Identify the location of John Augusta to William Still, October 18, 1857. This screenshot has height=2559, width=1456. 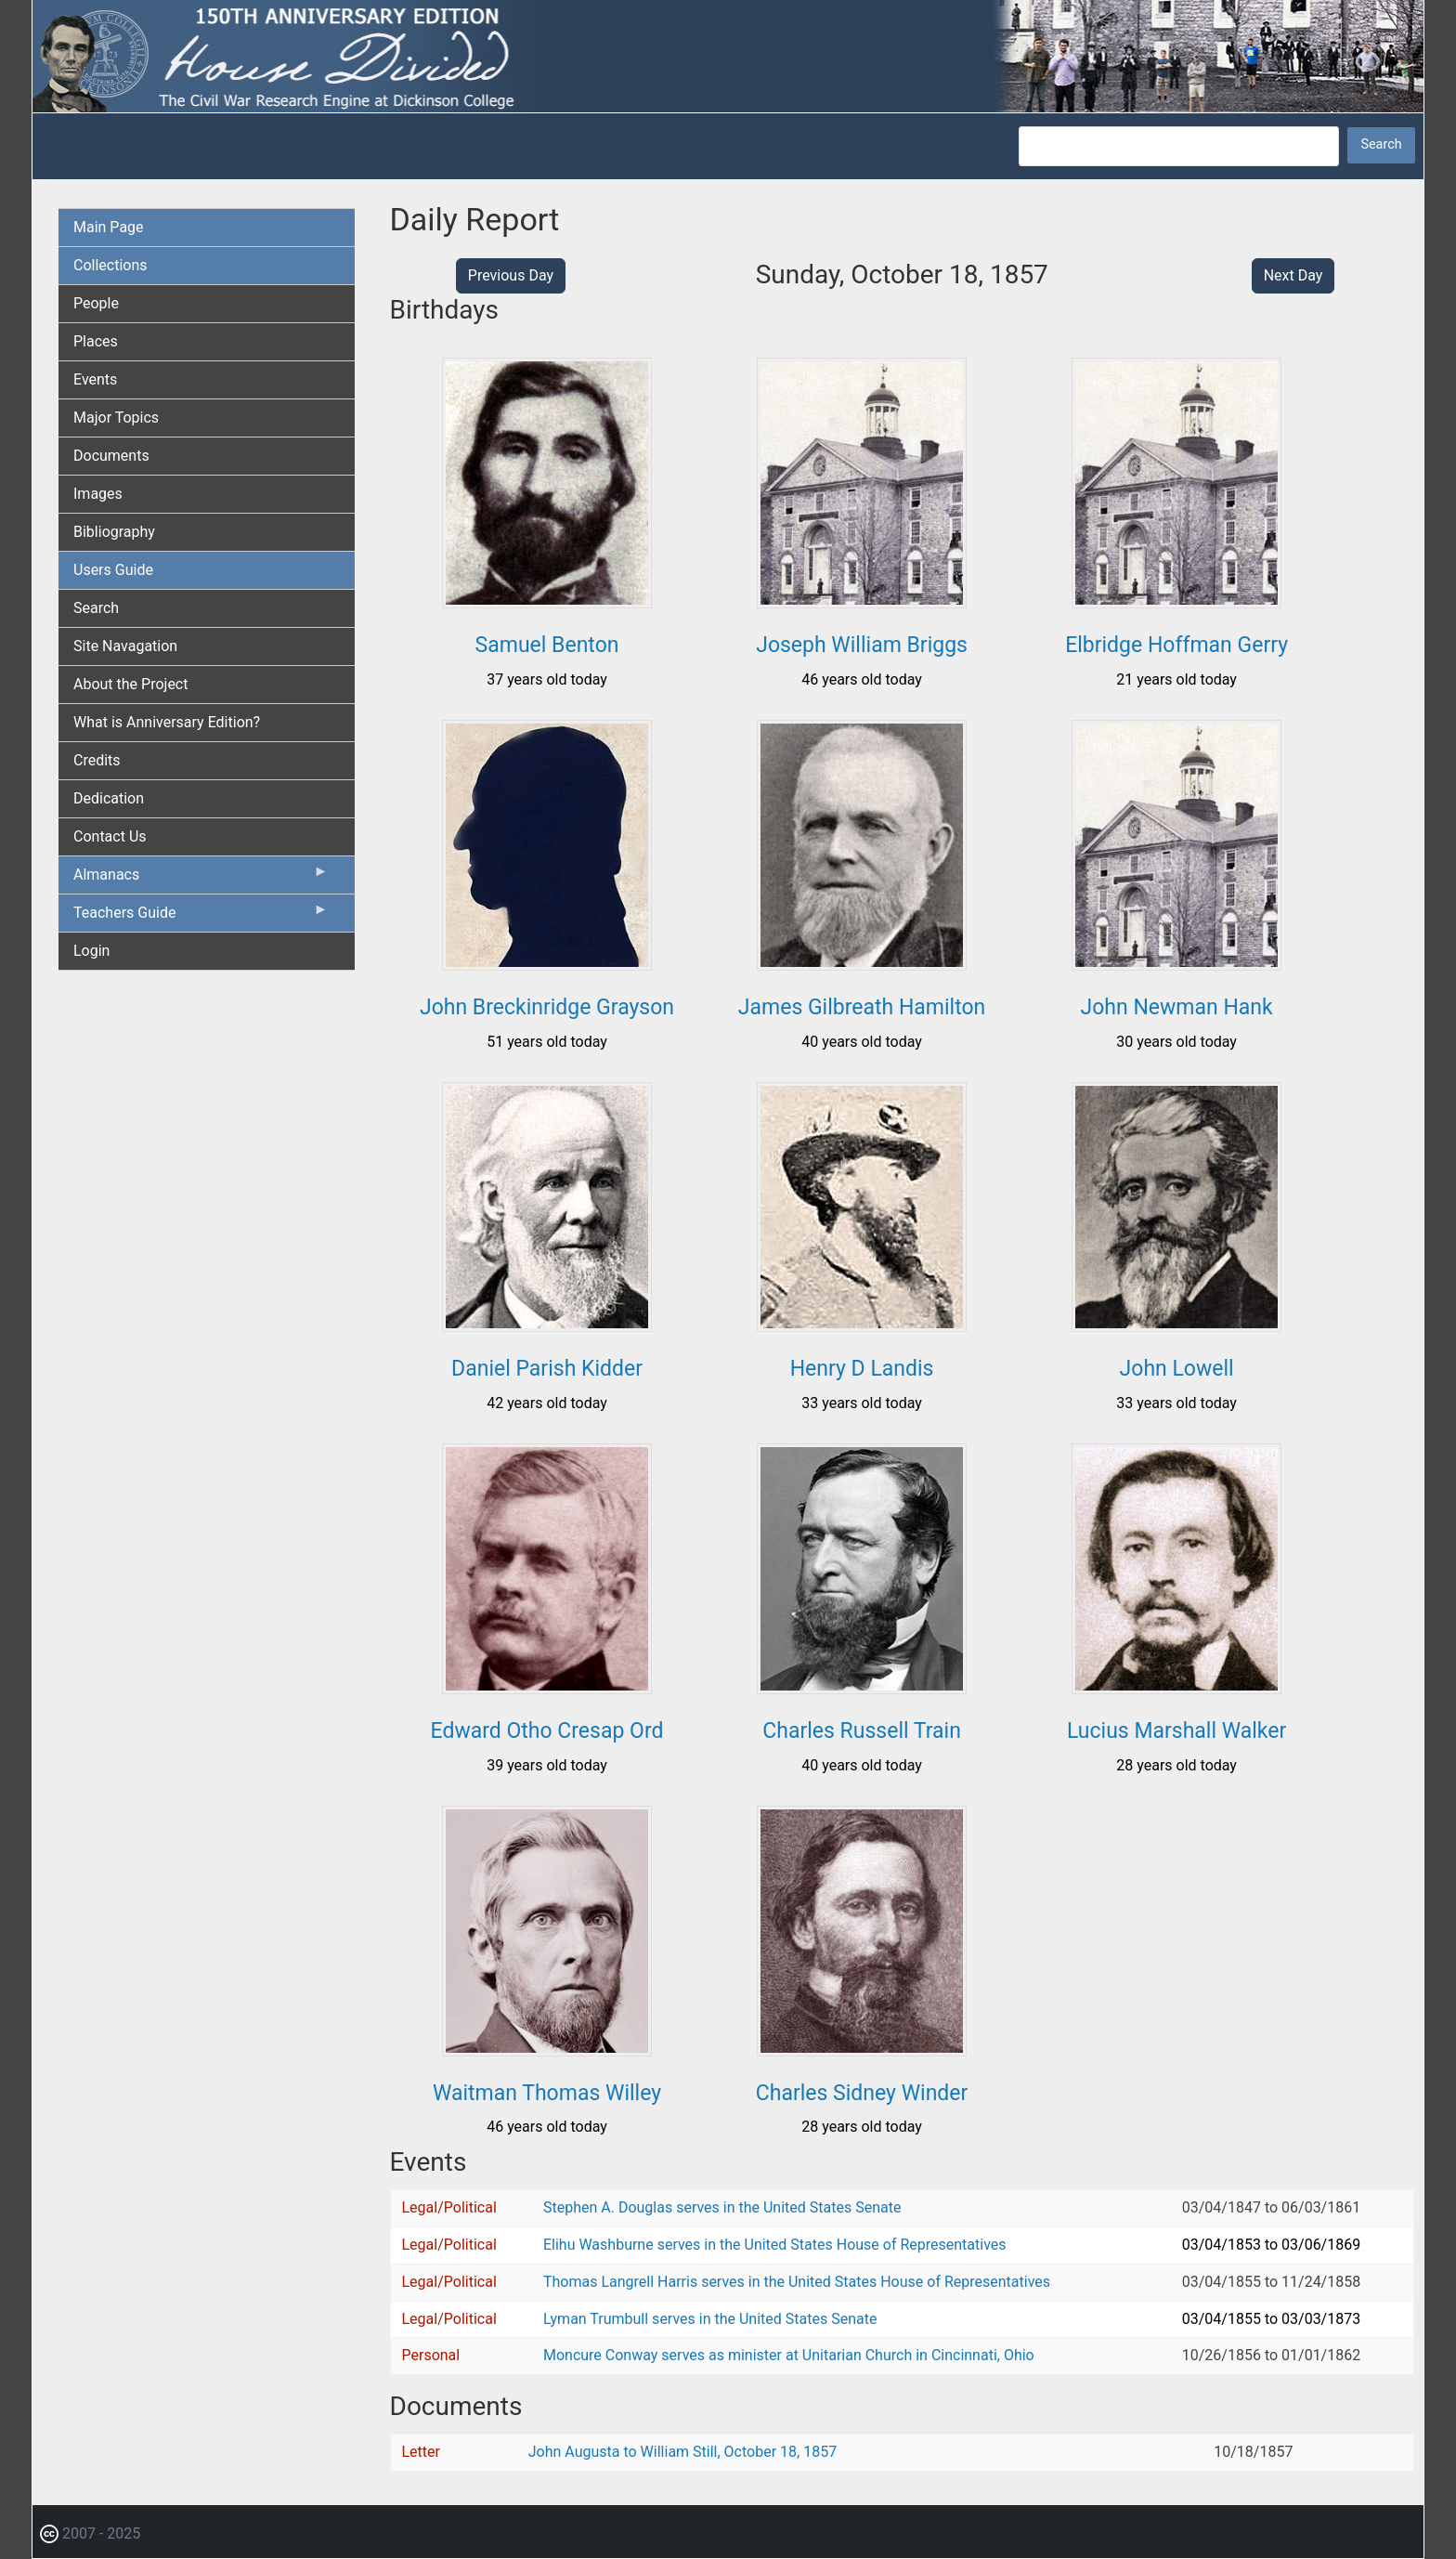
(682, 2452).